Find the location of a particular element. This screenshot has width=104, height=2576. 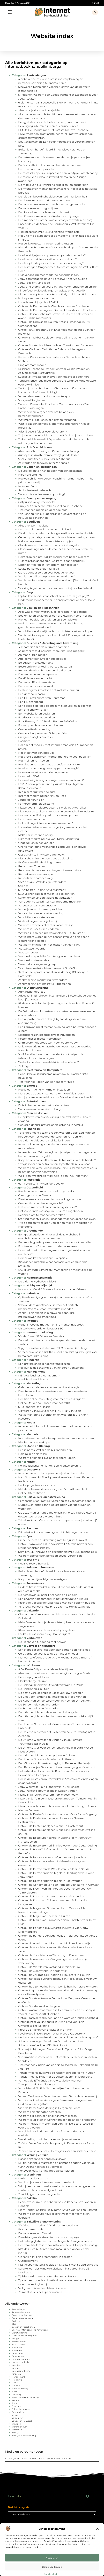

Veilig uw duikwerken laten uitvoeren is located at coordinates (42, 2288).